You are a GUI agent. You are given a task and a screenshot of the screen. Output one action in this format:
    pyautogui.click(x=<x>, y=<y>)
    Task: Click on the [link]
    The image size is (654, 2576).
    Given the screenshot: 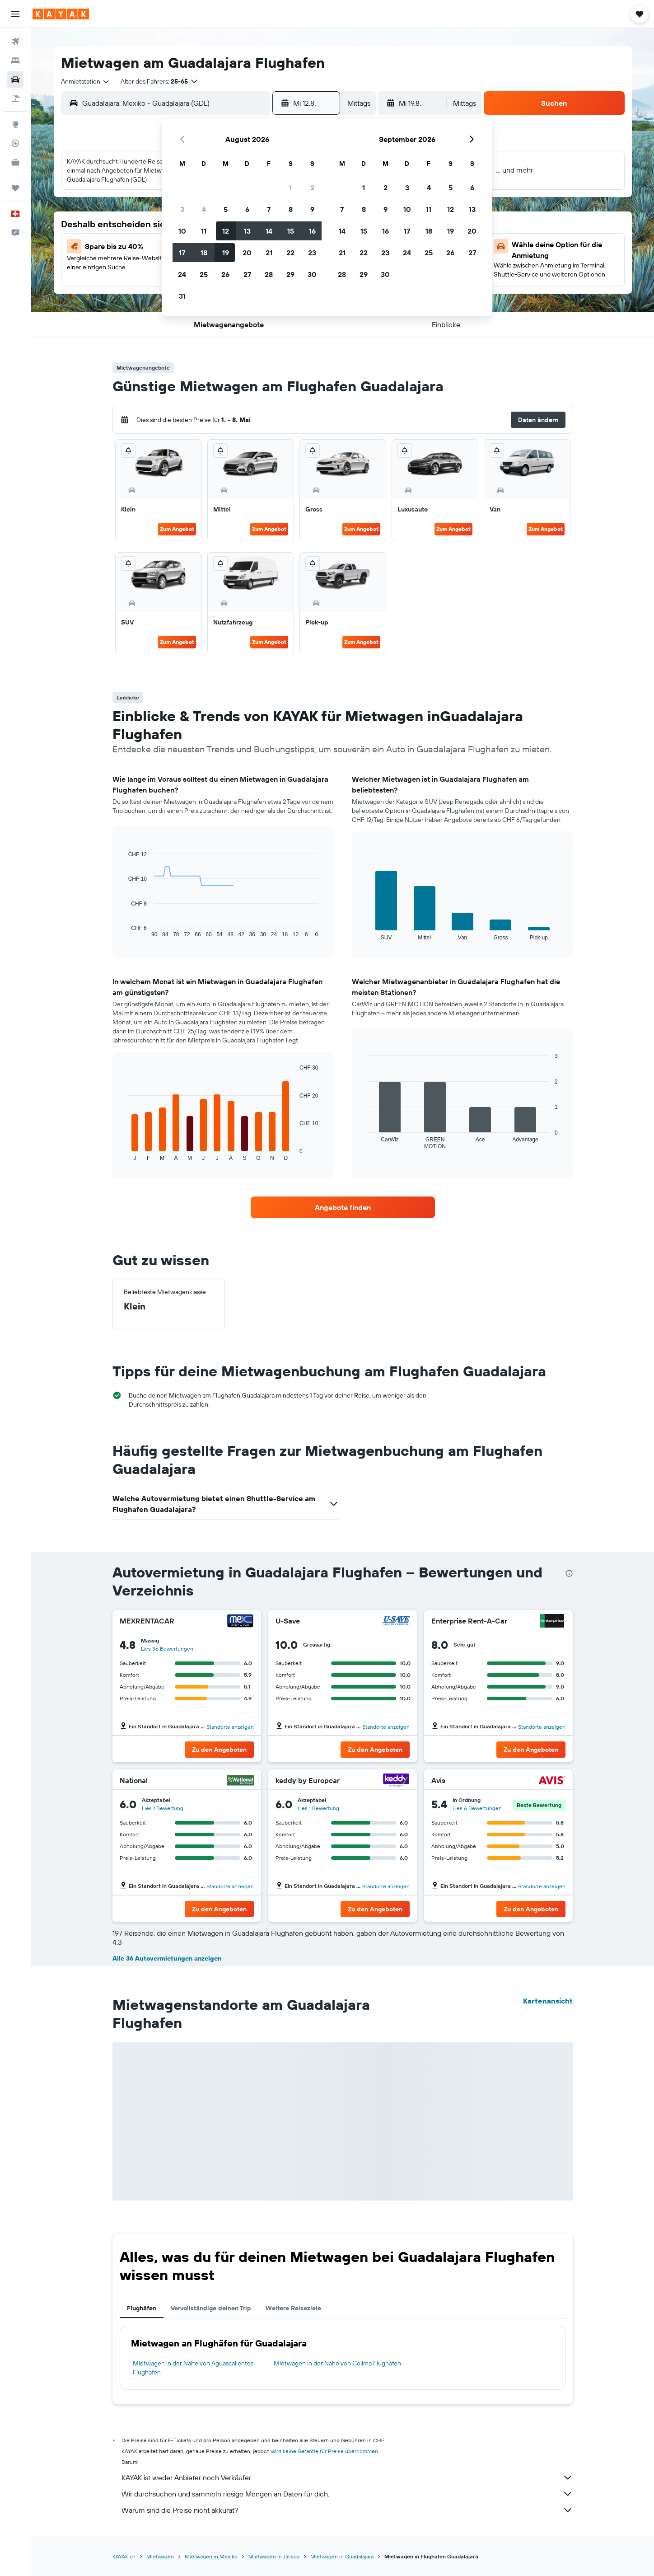 What is the action you would take?
    pyautogui.click(x=343, y=1207)
    